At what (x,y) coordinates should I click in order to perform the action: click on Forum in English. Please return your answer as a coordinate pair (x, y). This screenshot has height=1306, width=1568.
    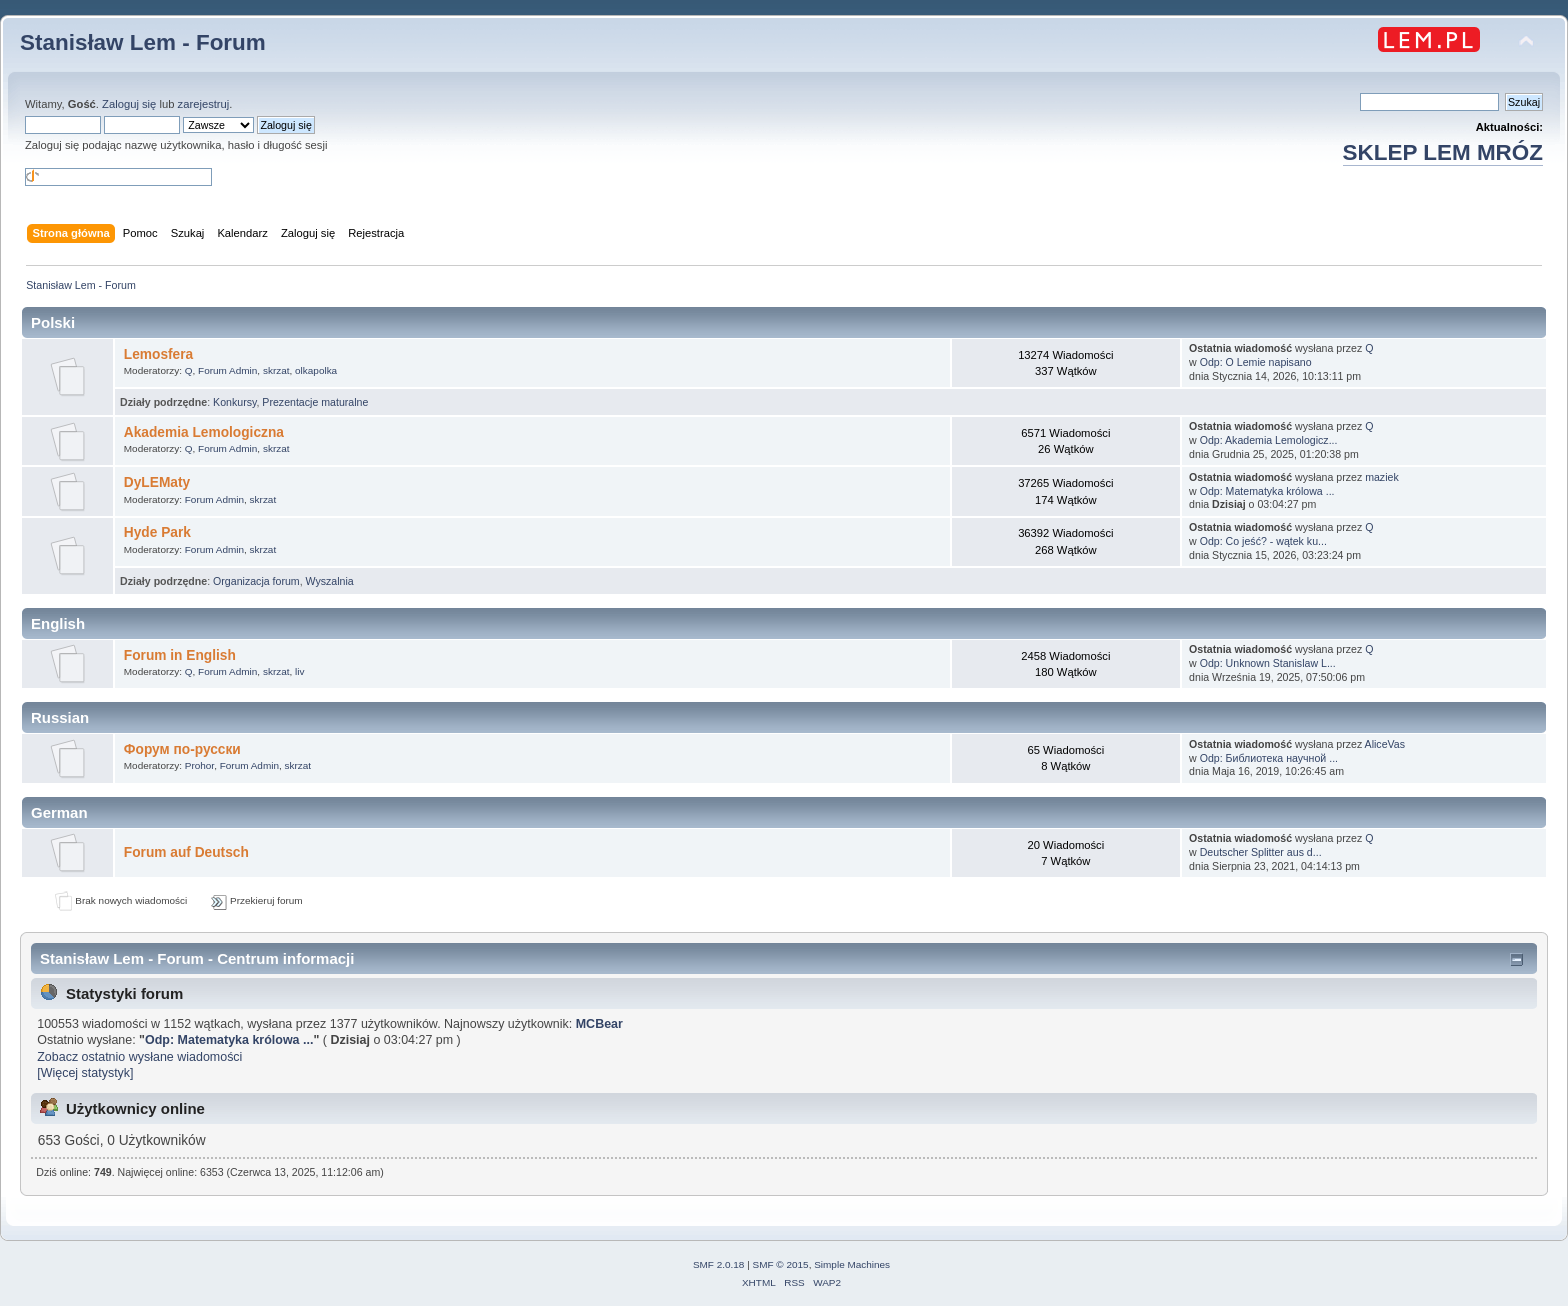
    Looking at the image, I should click on (180, 655).